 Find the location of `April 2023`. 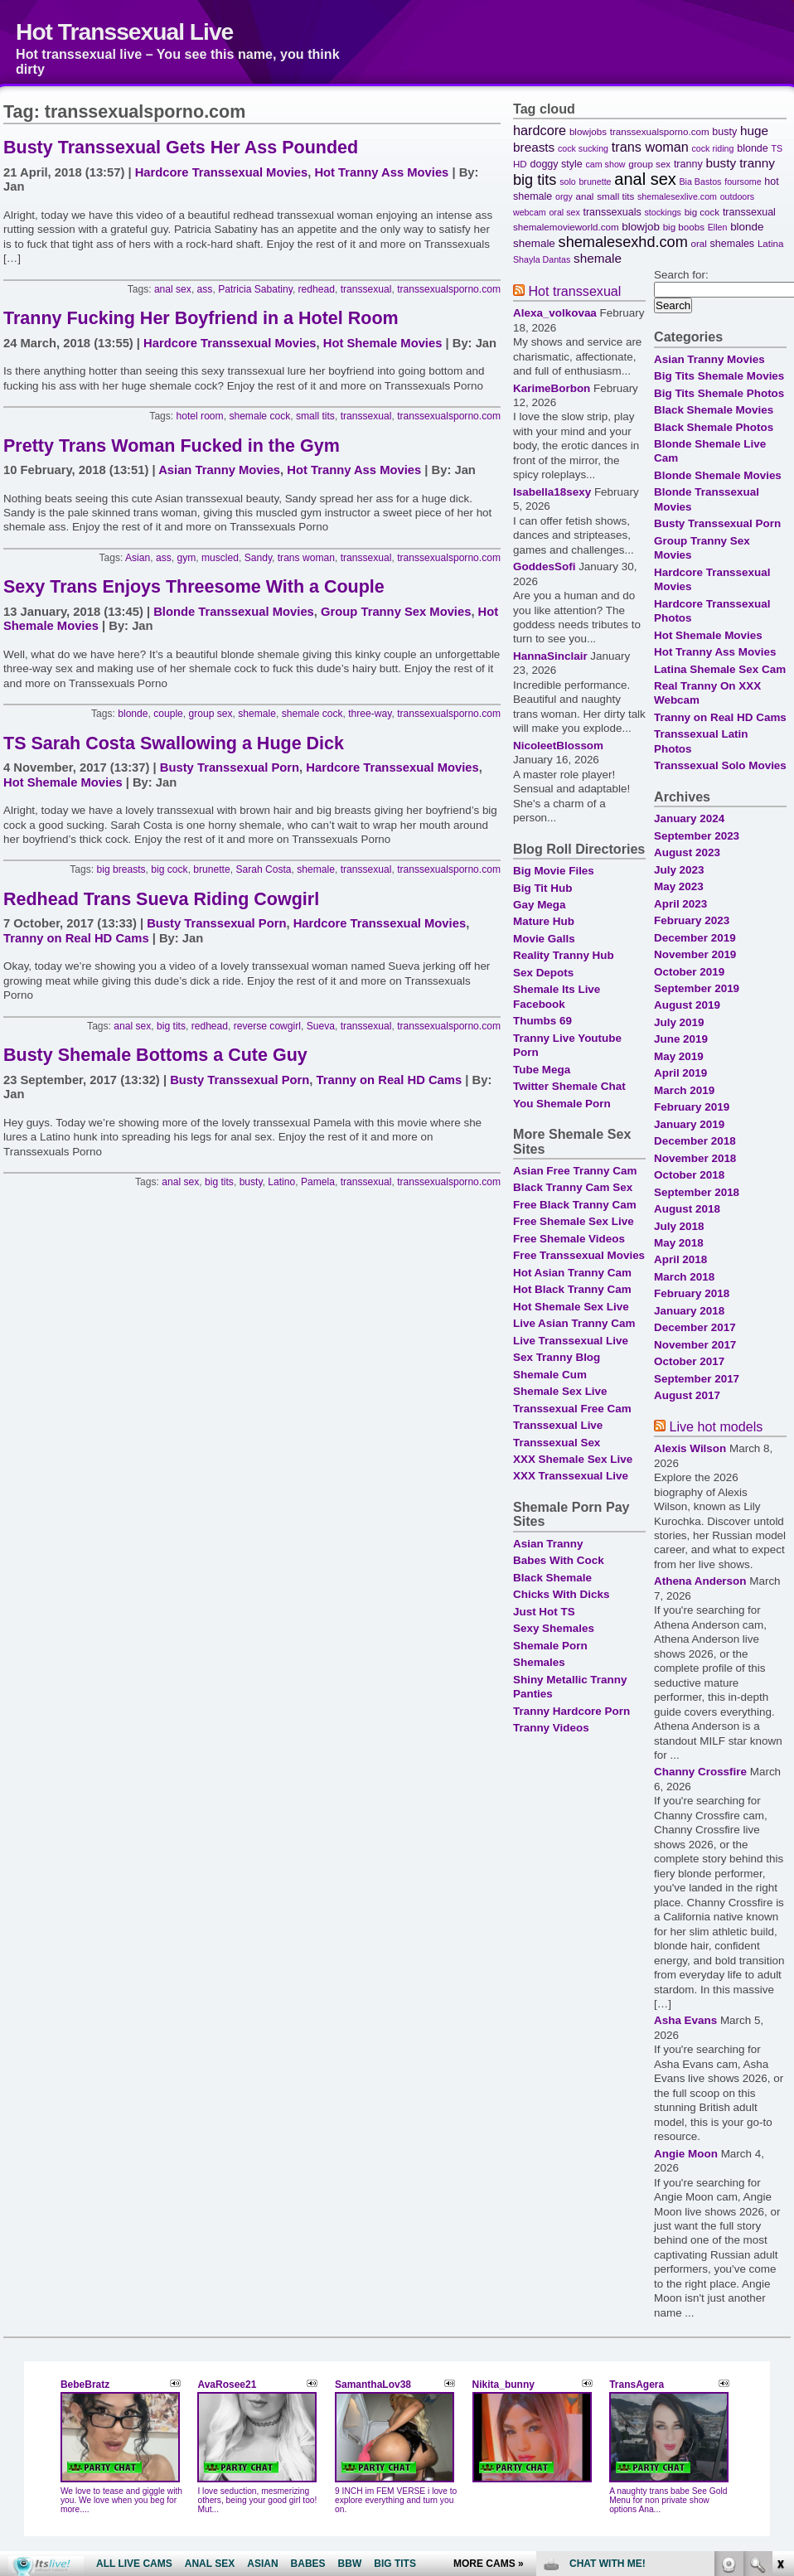

April 2023 is located at coordinates (680, 904).